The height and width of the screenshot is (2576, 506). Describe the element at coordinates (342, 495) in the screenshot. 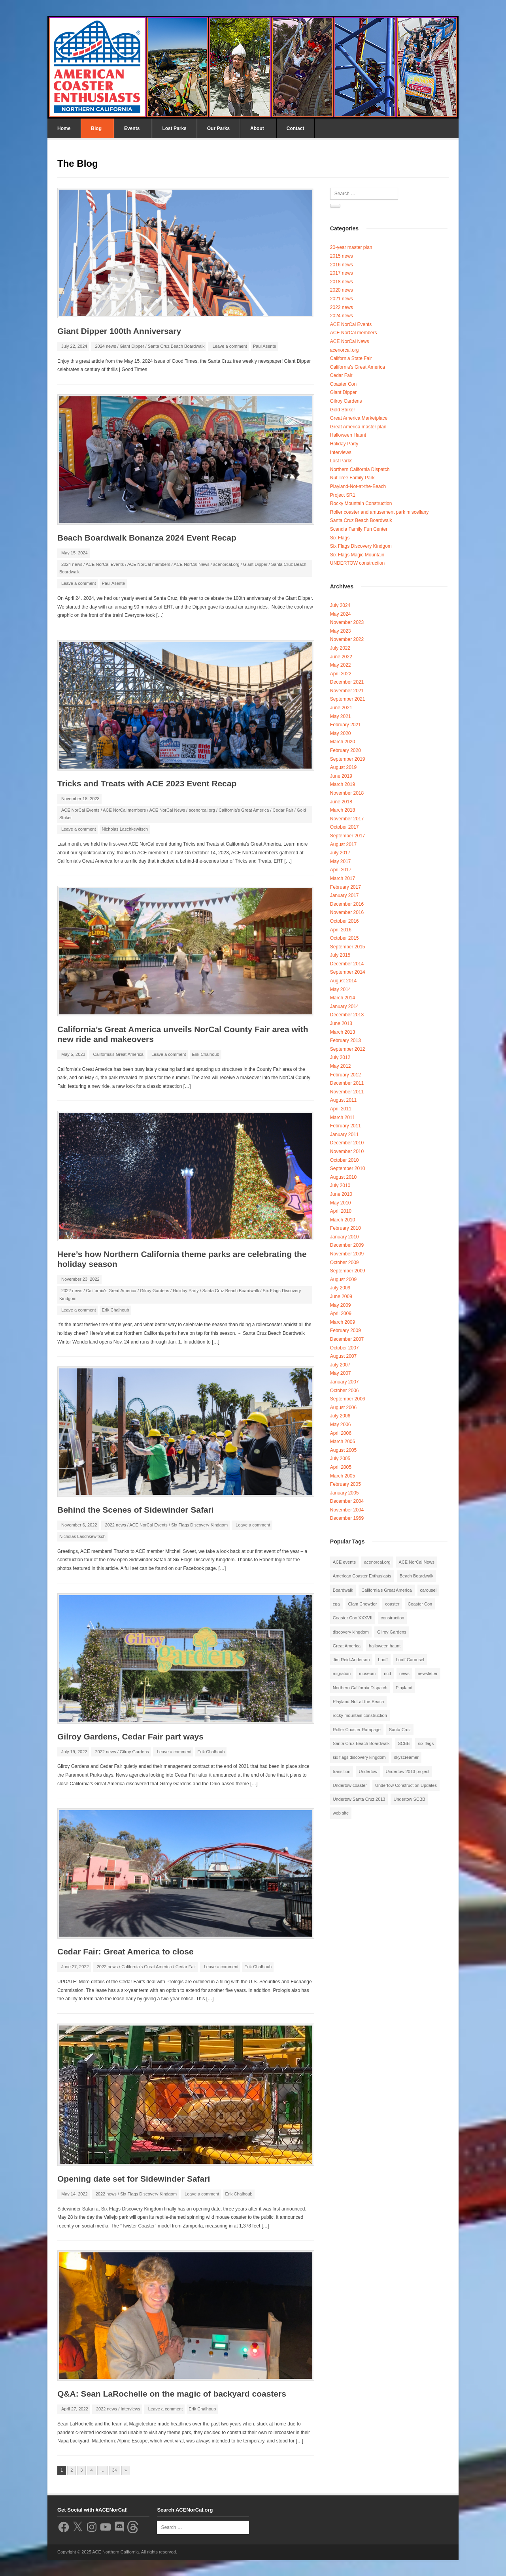

I see `Project SR1` at that location.